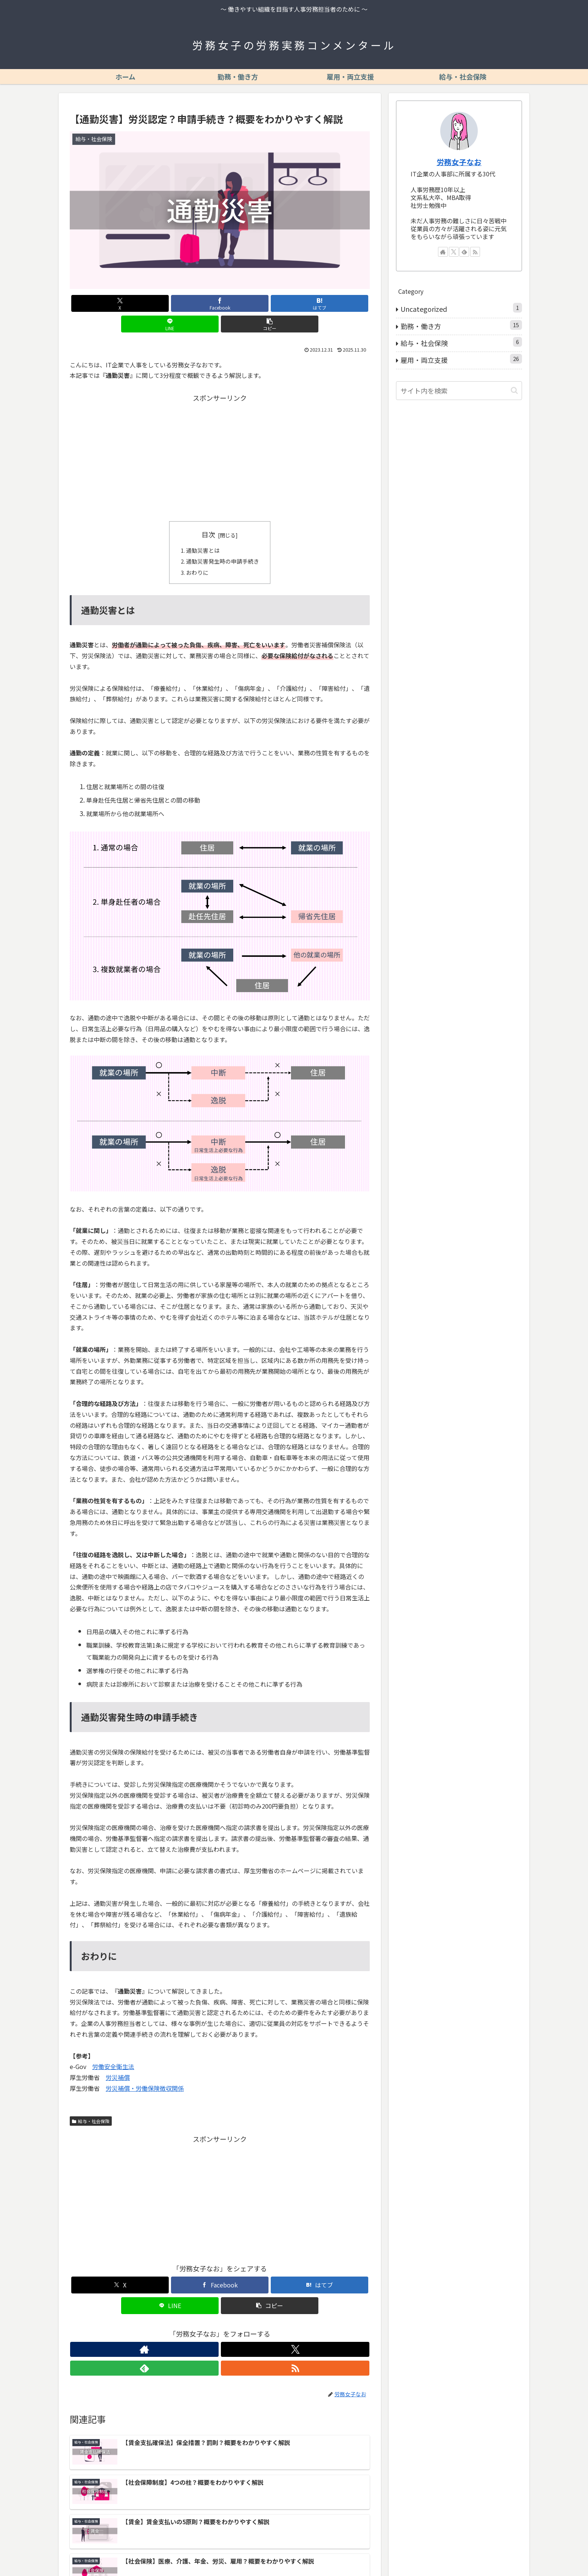  What do you see at coordinates (113, 2049) in the screenshot?
I see `労働安全衛生法` at bounding box center [113, 2049].